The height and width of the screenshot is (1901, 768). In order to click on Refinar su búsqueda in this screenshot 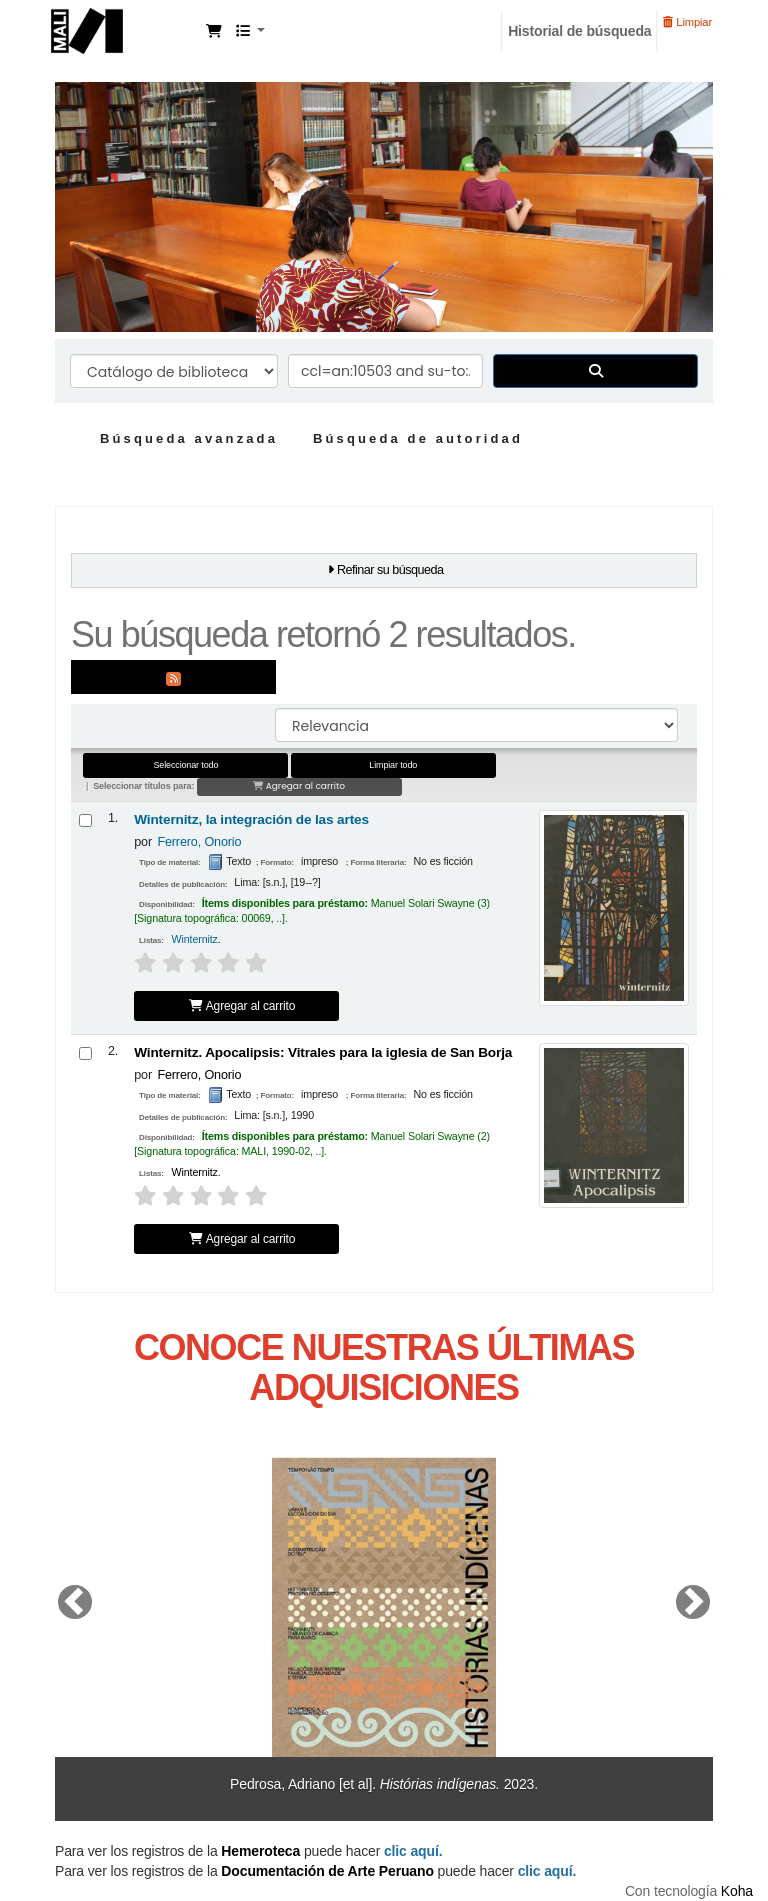, I will do `click(390, 570)`.